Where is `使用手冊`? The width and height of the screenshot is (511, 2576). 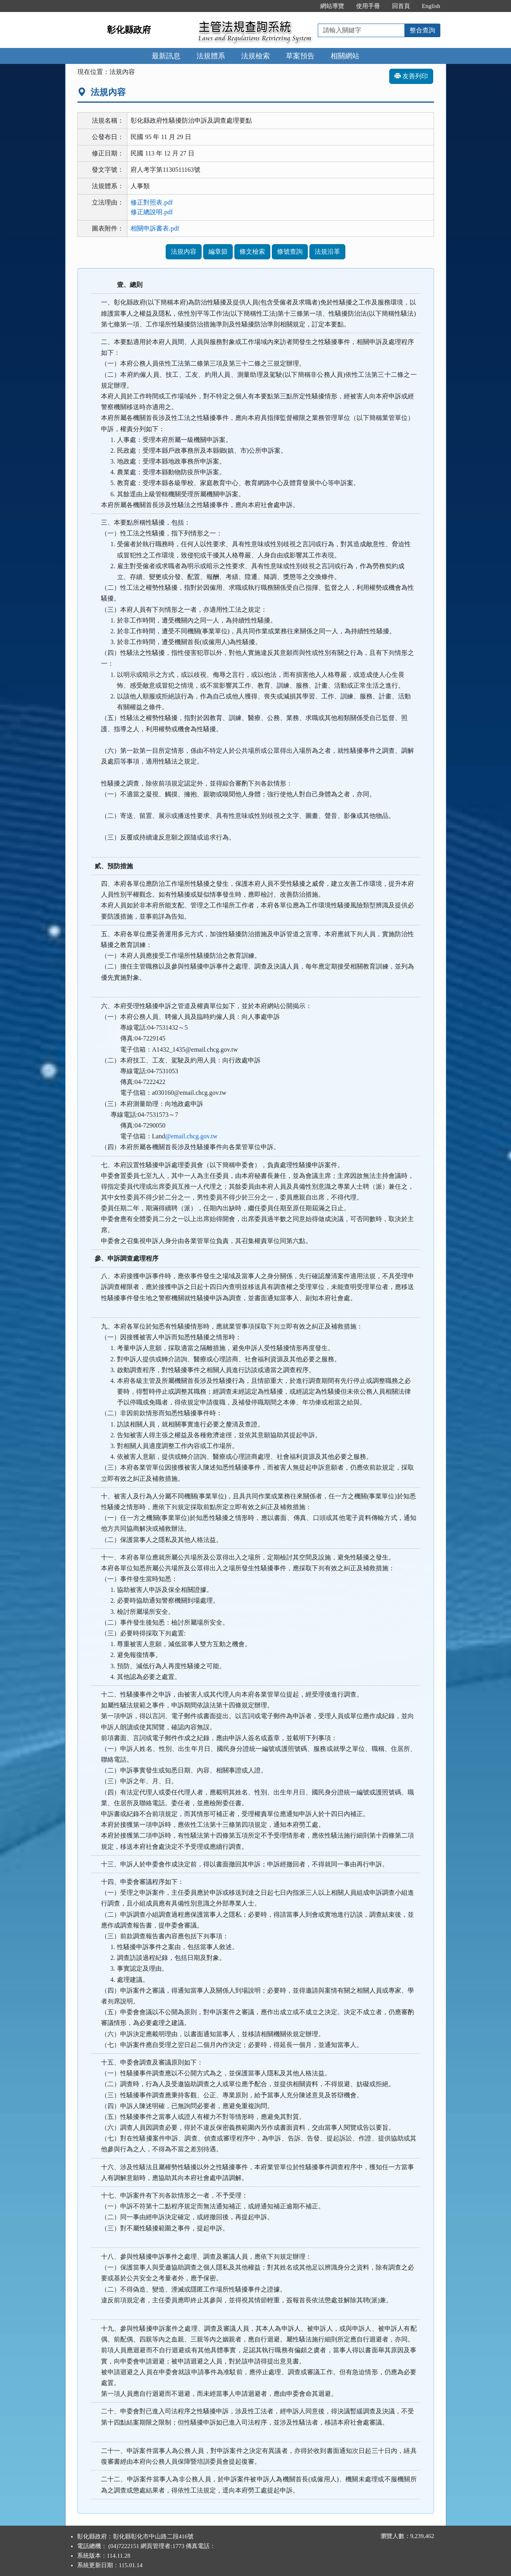
使用手冊 is located at coordinates (368, 6).